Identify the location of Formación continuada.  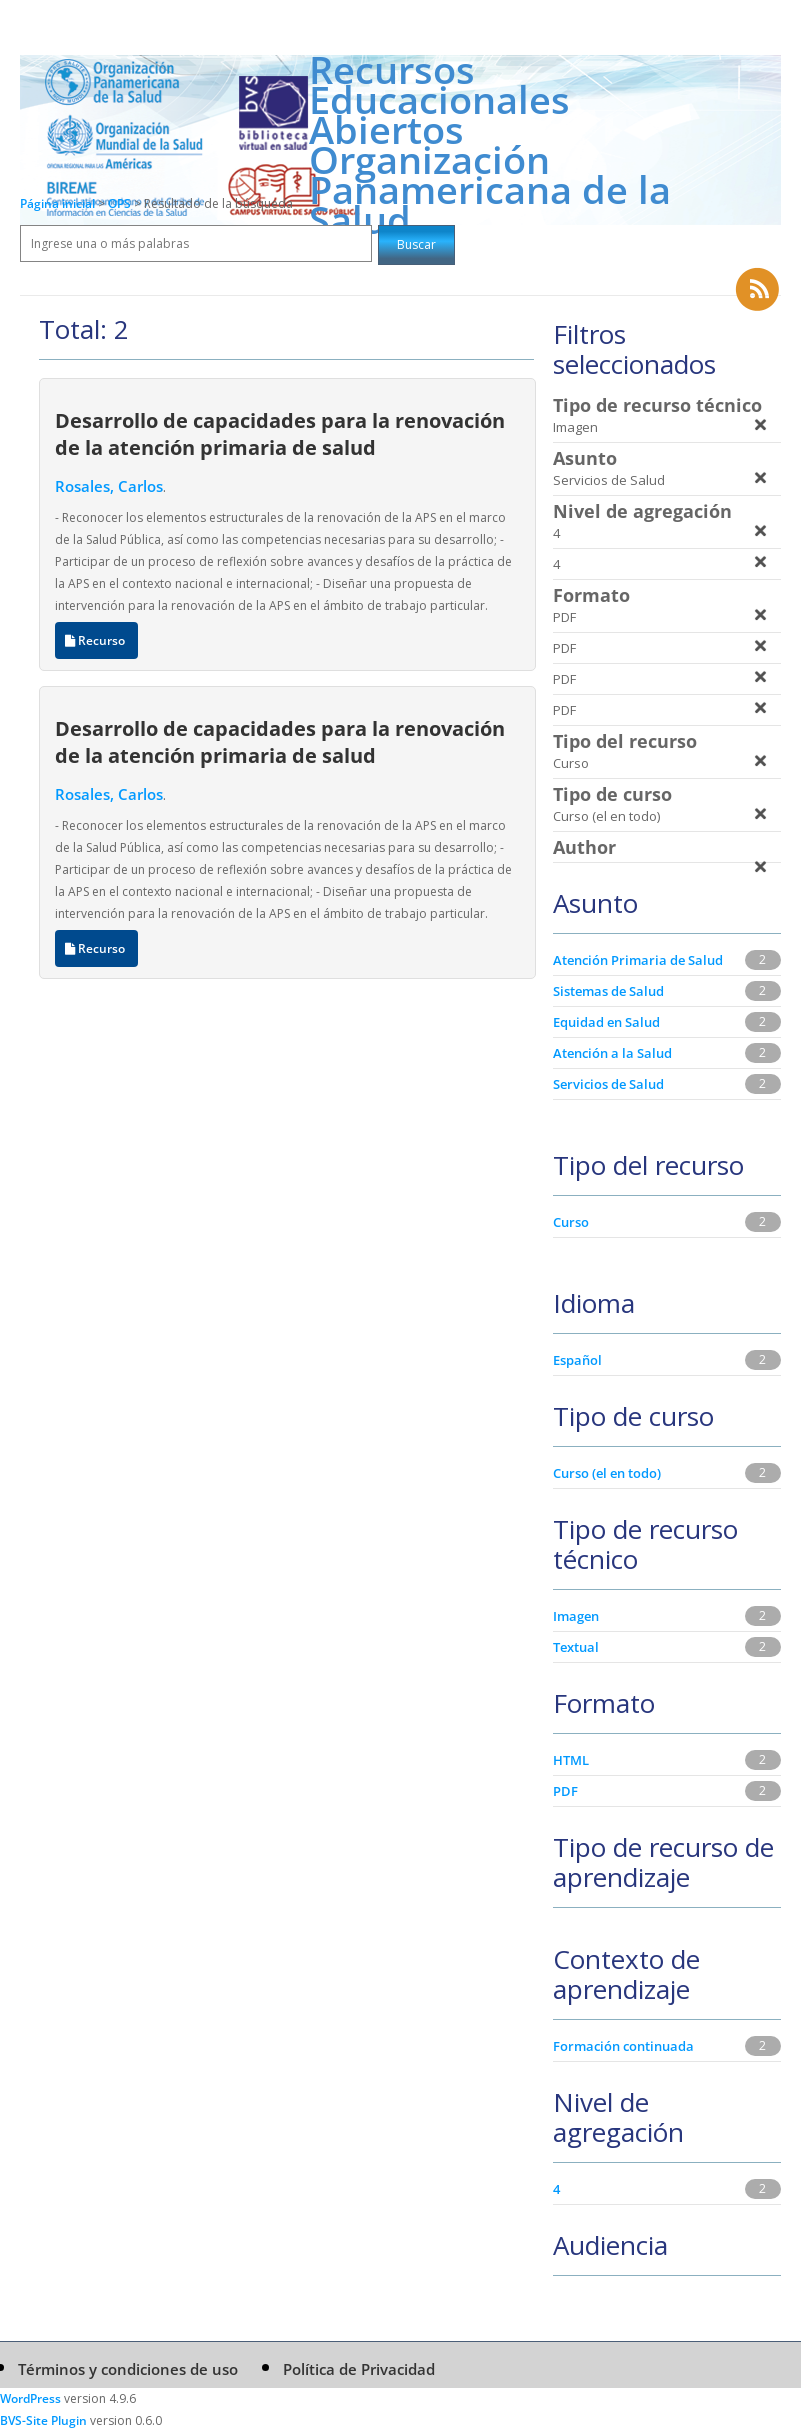
(623, 2046).